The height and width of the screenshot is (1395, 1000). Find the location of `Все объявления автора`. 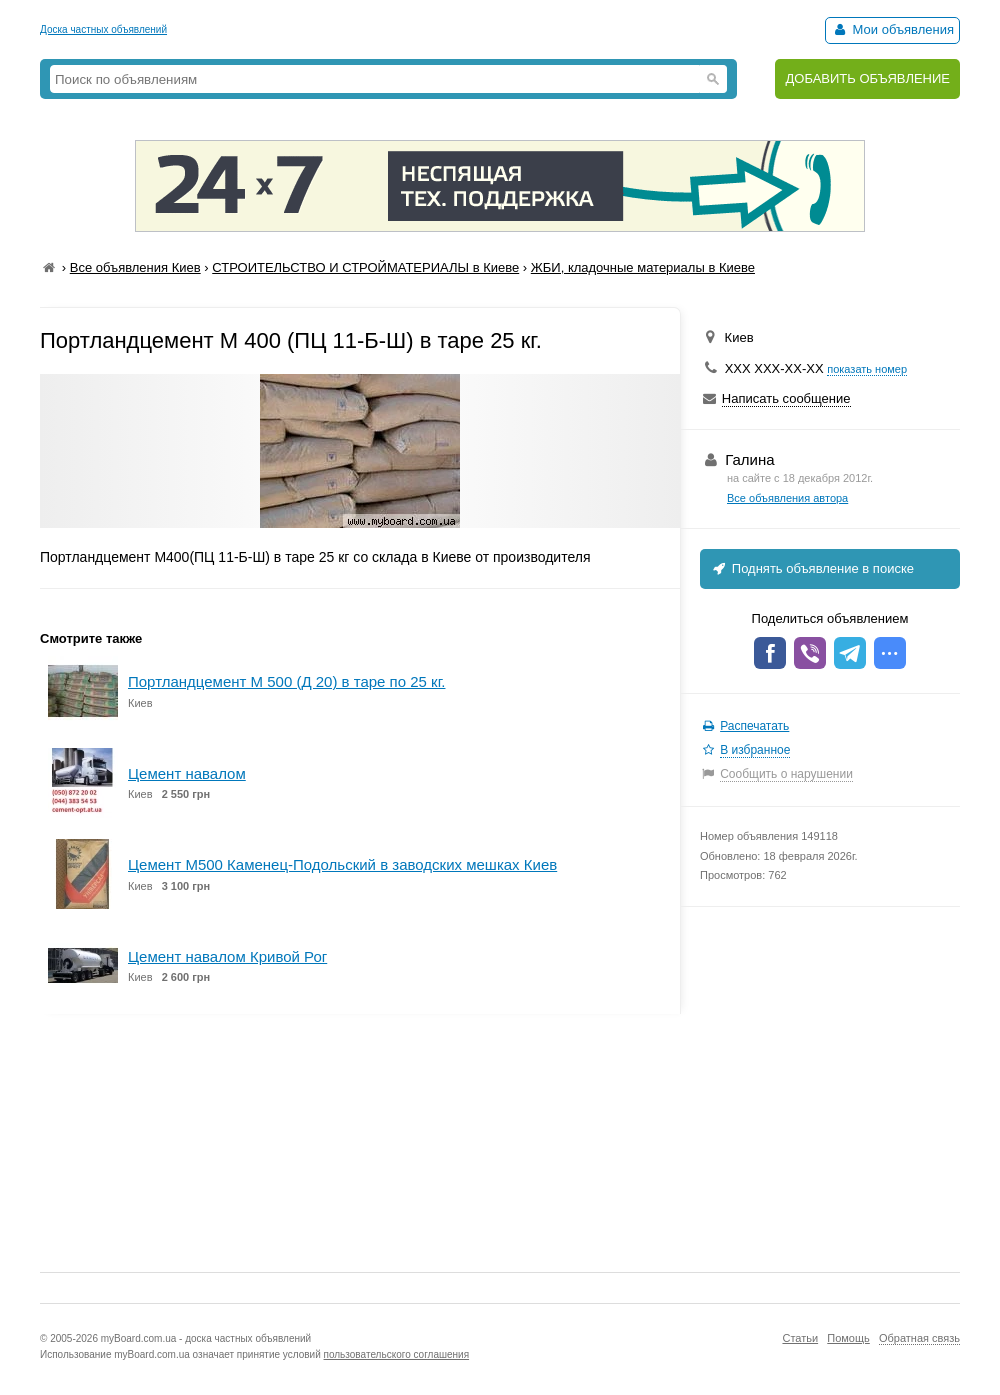

Все объявления автора is located at coordinates (787, 498).